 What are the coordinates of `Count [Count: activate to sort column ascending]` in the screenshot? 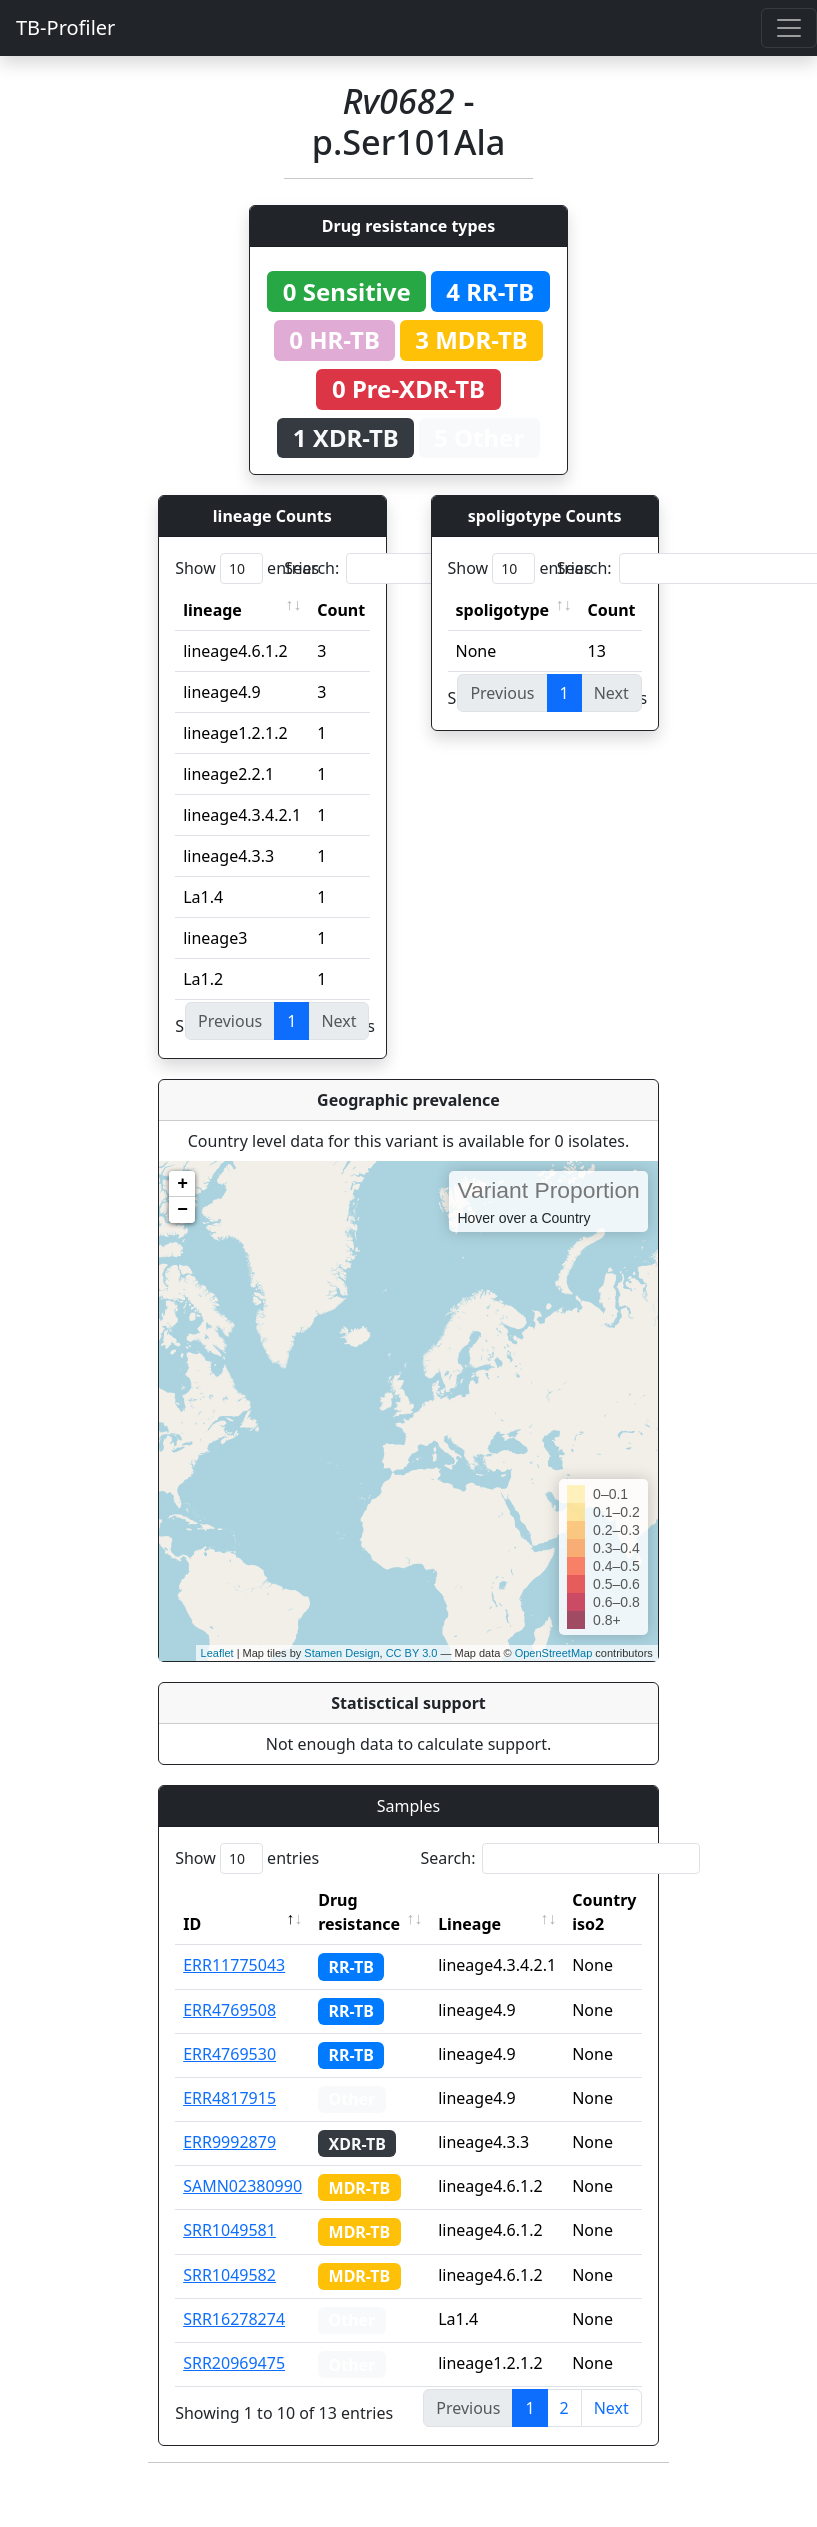 It's located at (341, 610).